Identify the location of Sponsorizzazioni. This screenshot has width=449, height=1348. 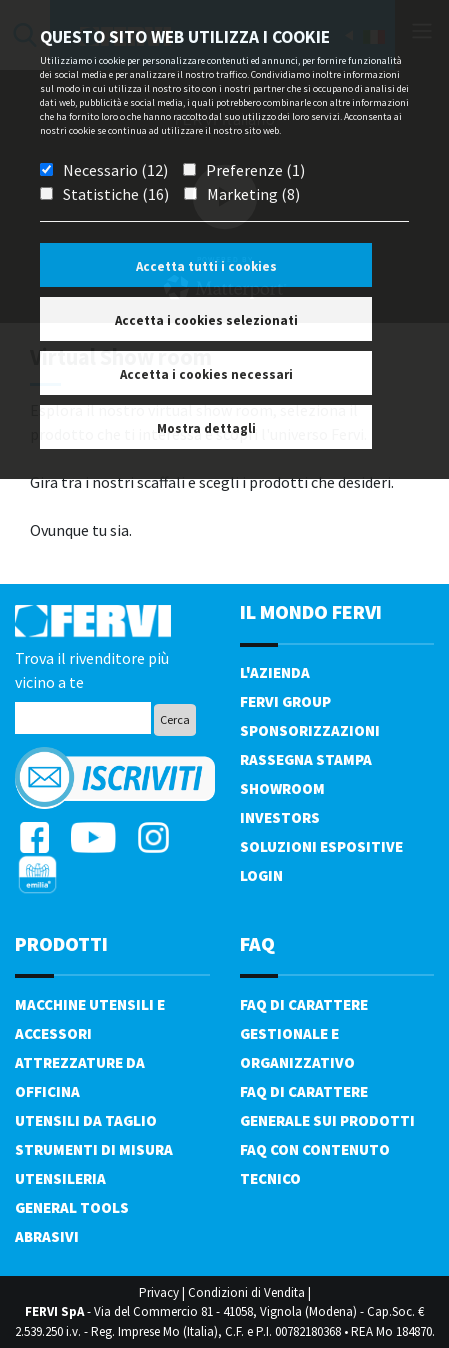
(310, 730).